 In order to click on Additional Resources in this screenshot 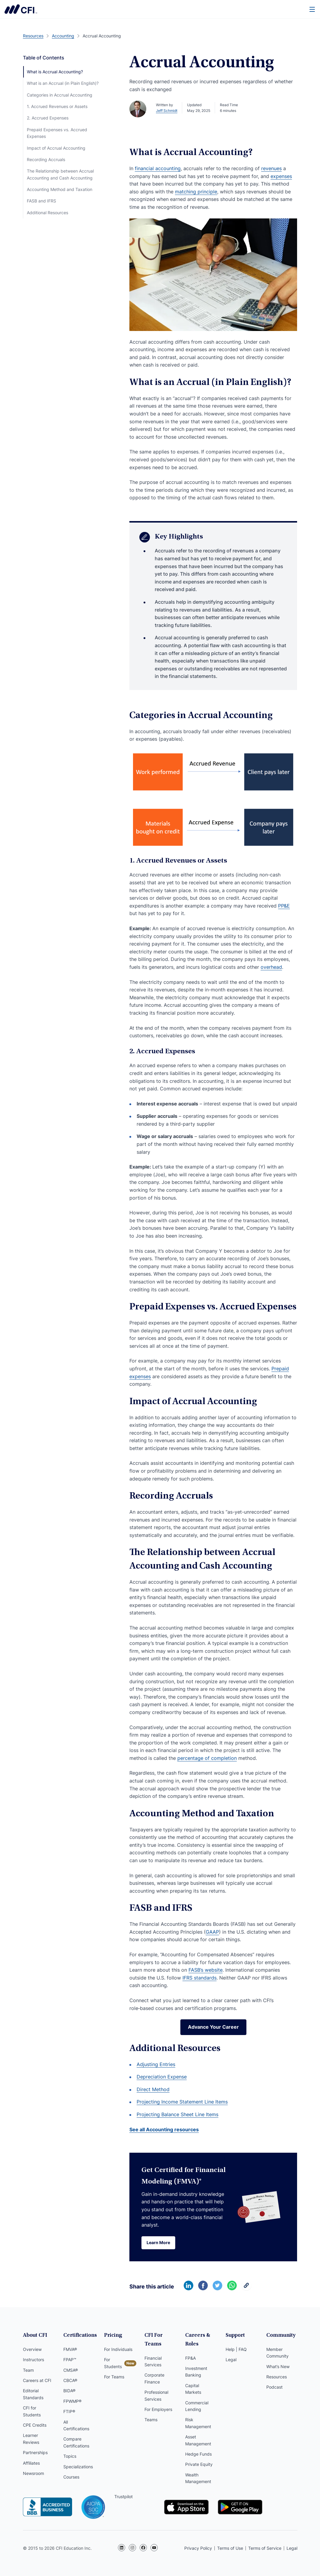, I will do `click(47, 212)`.